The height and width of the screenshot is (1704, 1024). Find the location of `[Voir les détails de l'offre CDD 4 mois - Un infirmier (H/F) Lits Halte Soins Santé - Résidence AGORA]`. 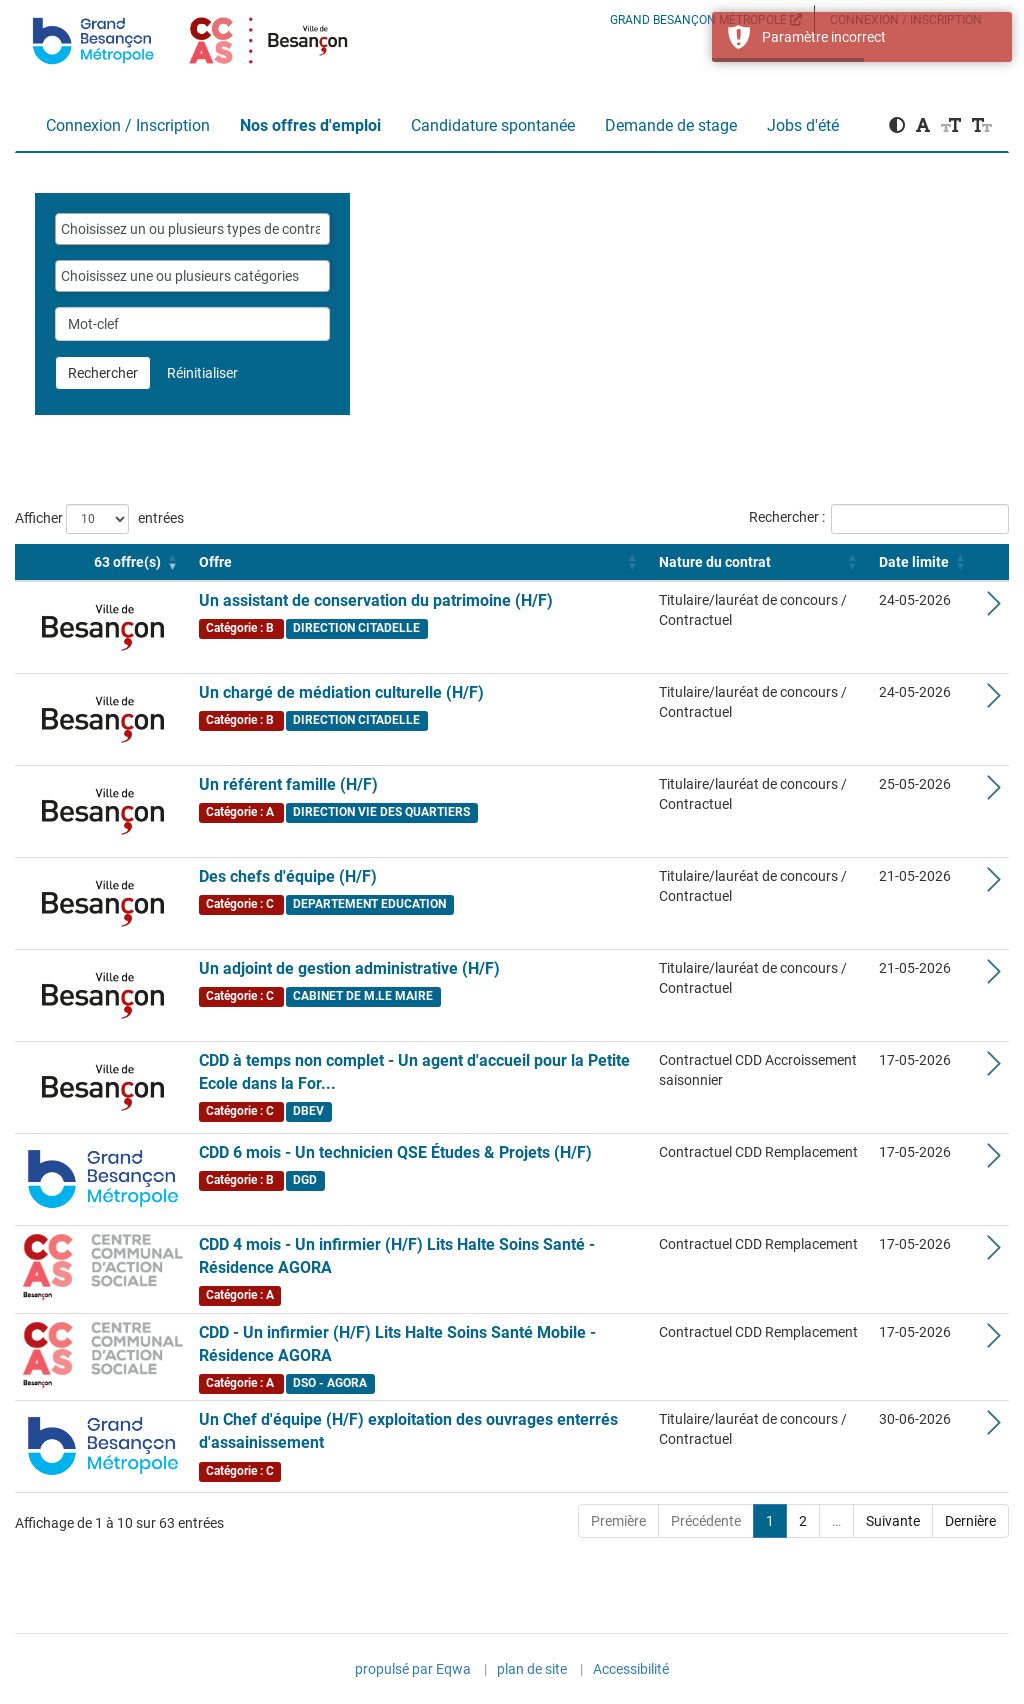

[Voir les détails de l'offre CDD 4 mois - Un infirmier (H/F) Lits Halte Soins Santé - Résidence AGORA] is located at coordinates (994, 1253).